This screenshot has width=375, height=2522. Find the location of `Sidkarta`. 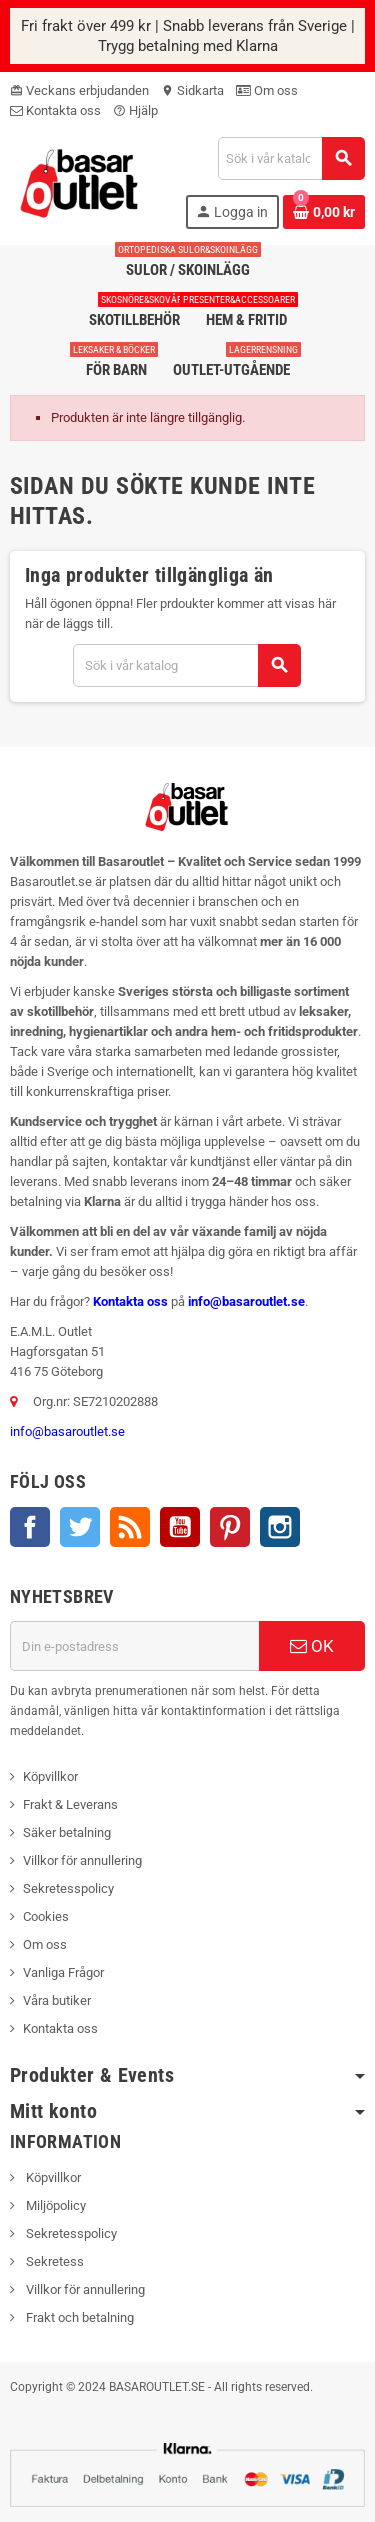

Sidkarta is located at coordinates (192, 90).